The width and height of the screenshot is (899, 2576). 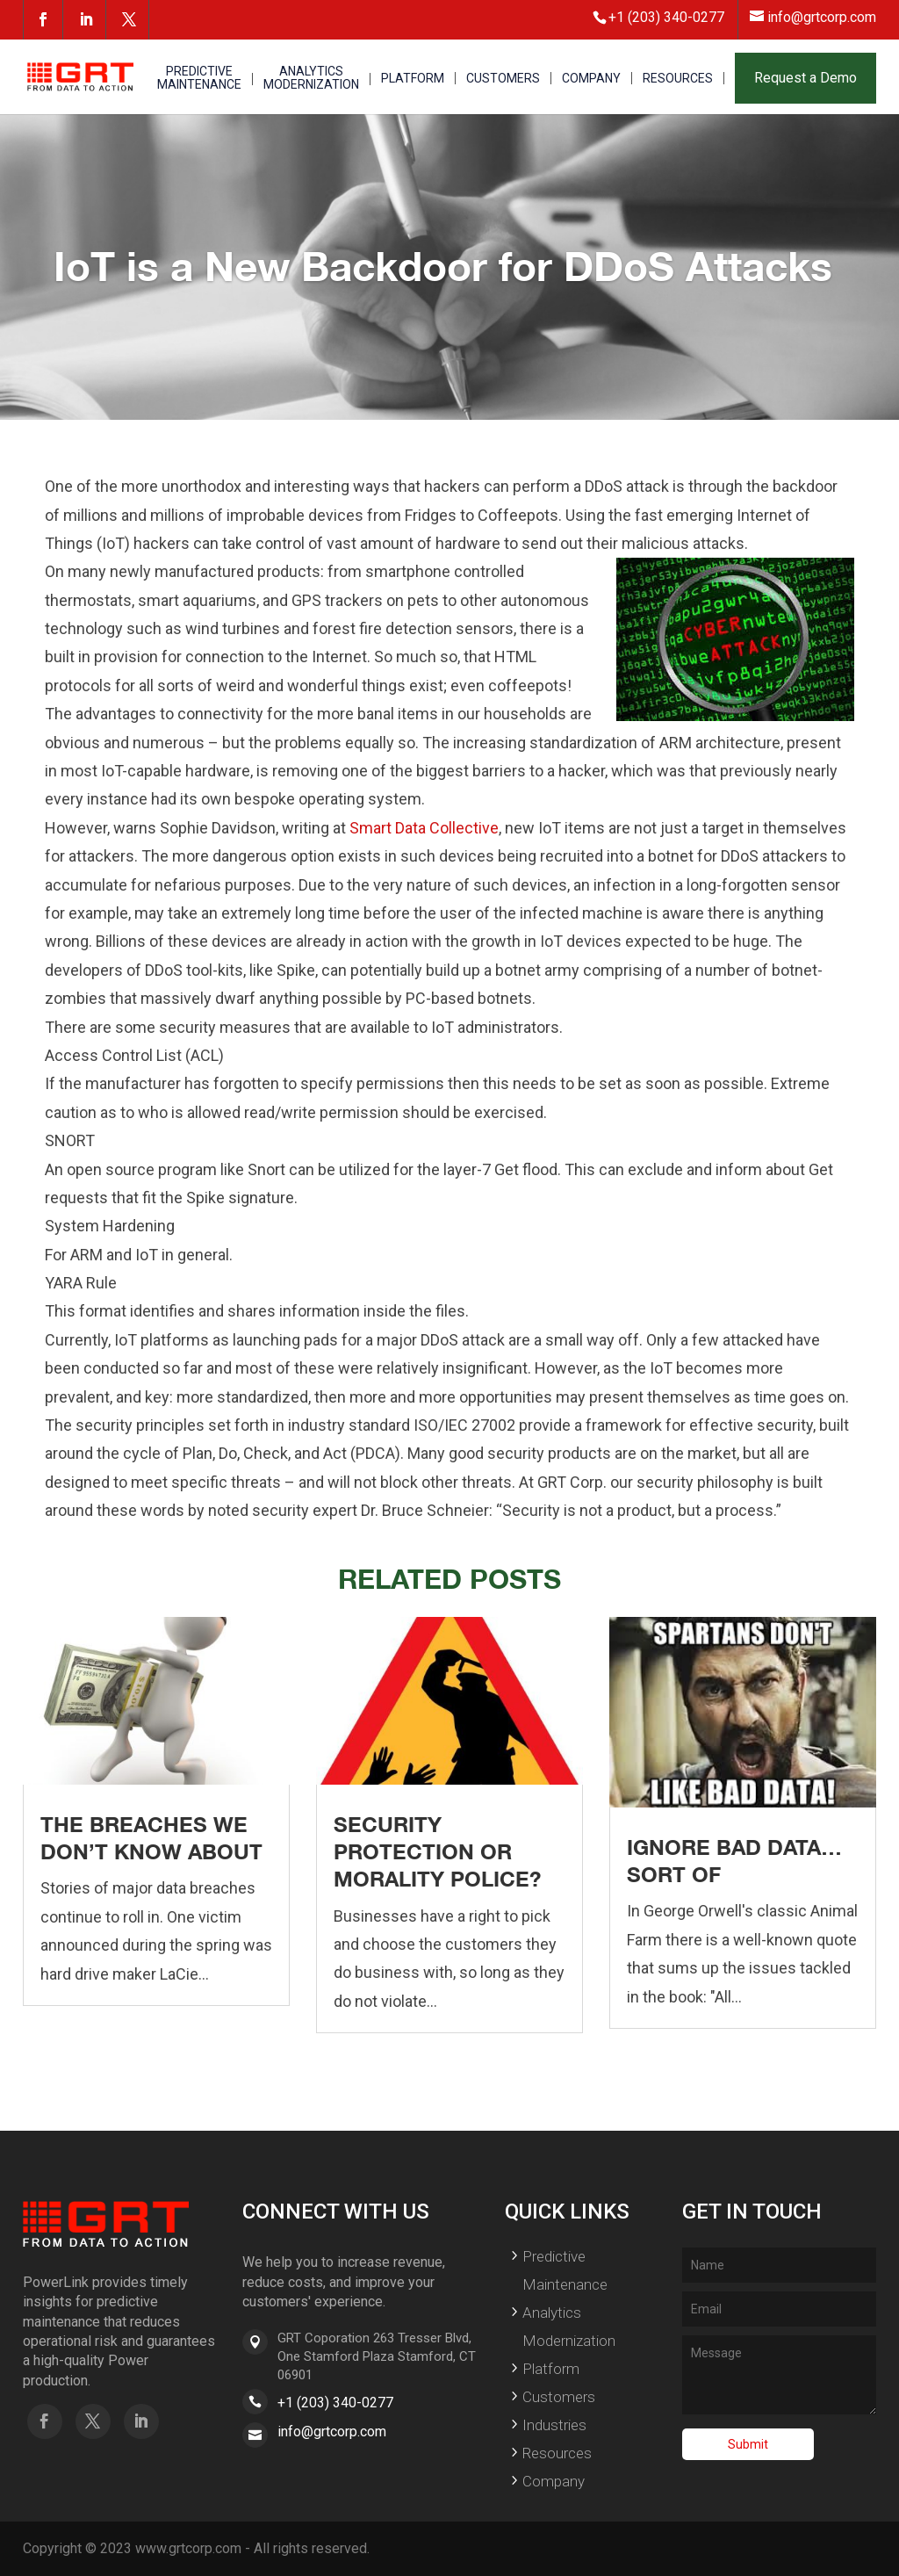 I want to click on PLATFORM, so click(x=412, y=78).